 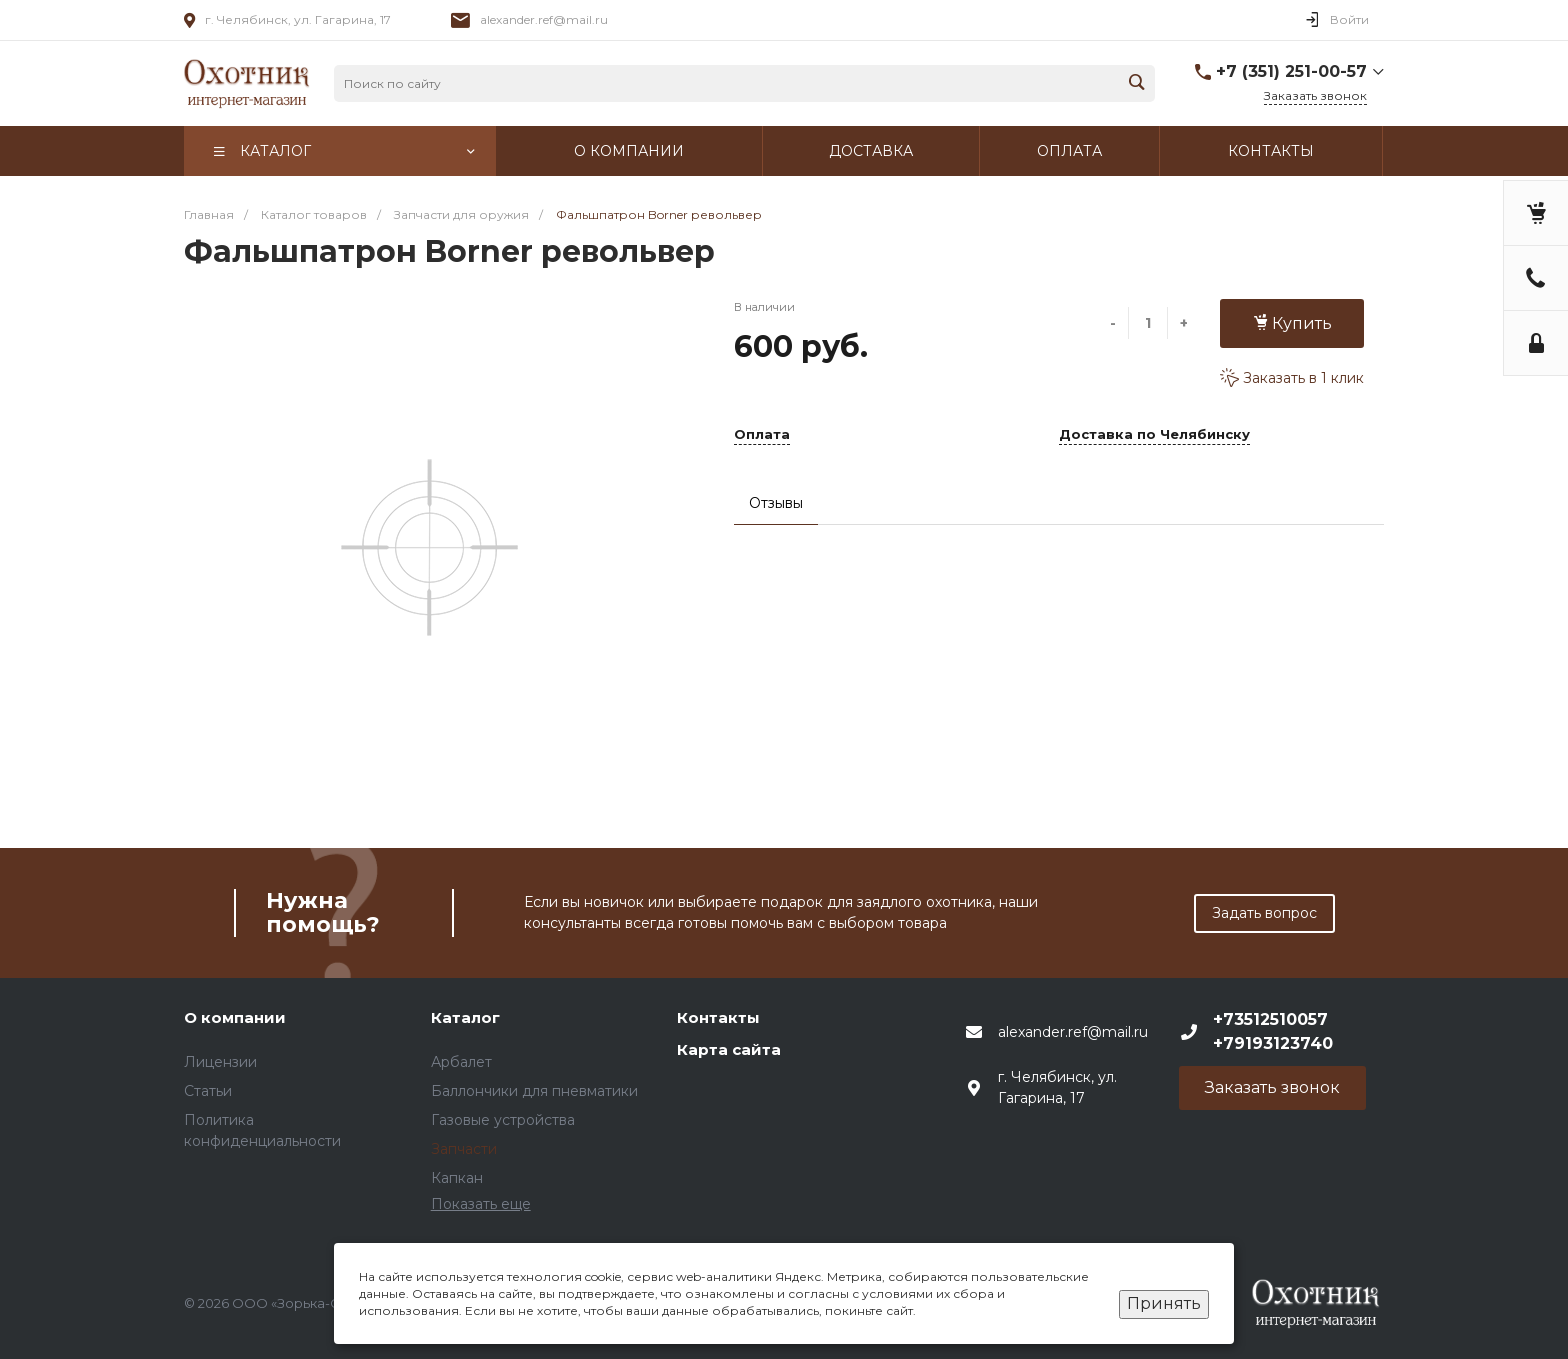 What do you see at coordinates (464, 1149) in the screenshot?
I see `Запчасти` at bounding box center [464, 1149].